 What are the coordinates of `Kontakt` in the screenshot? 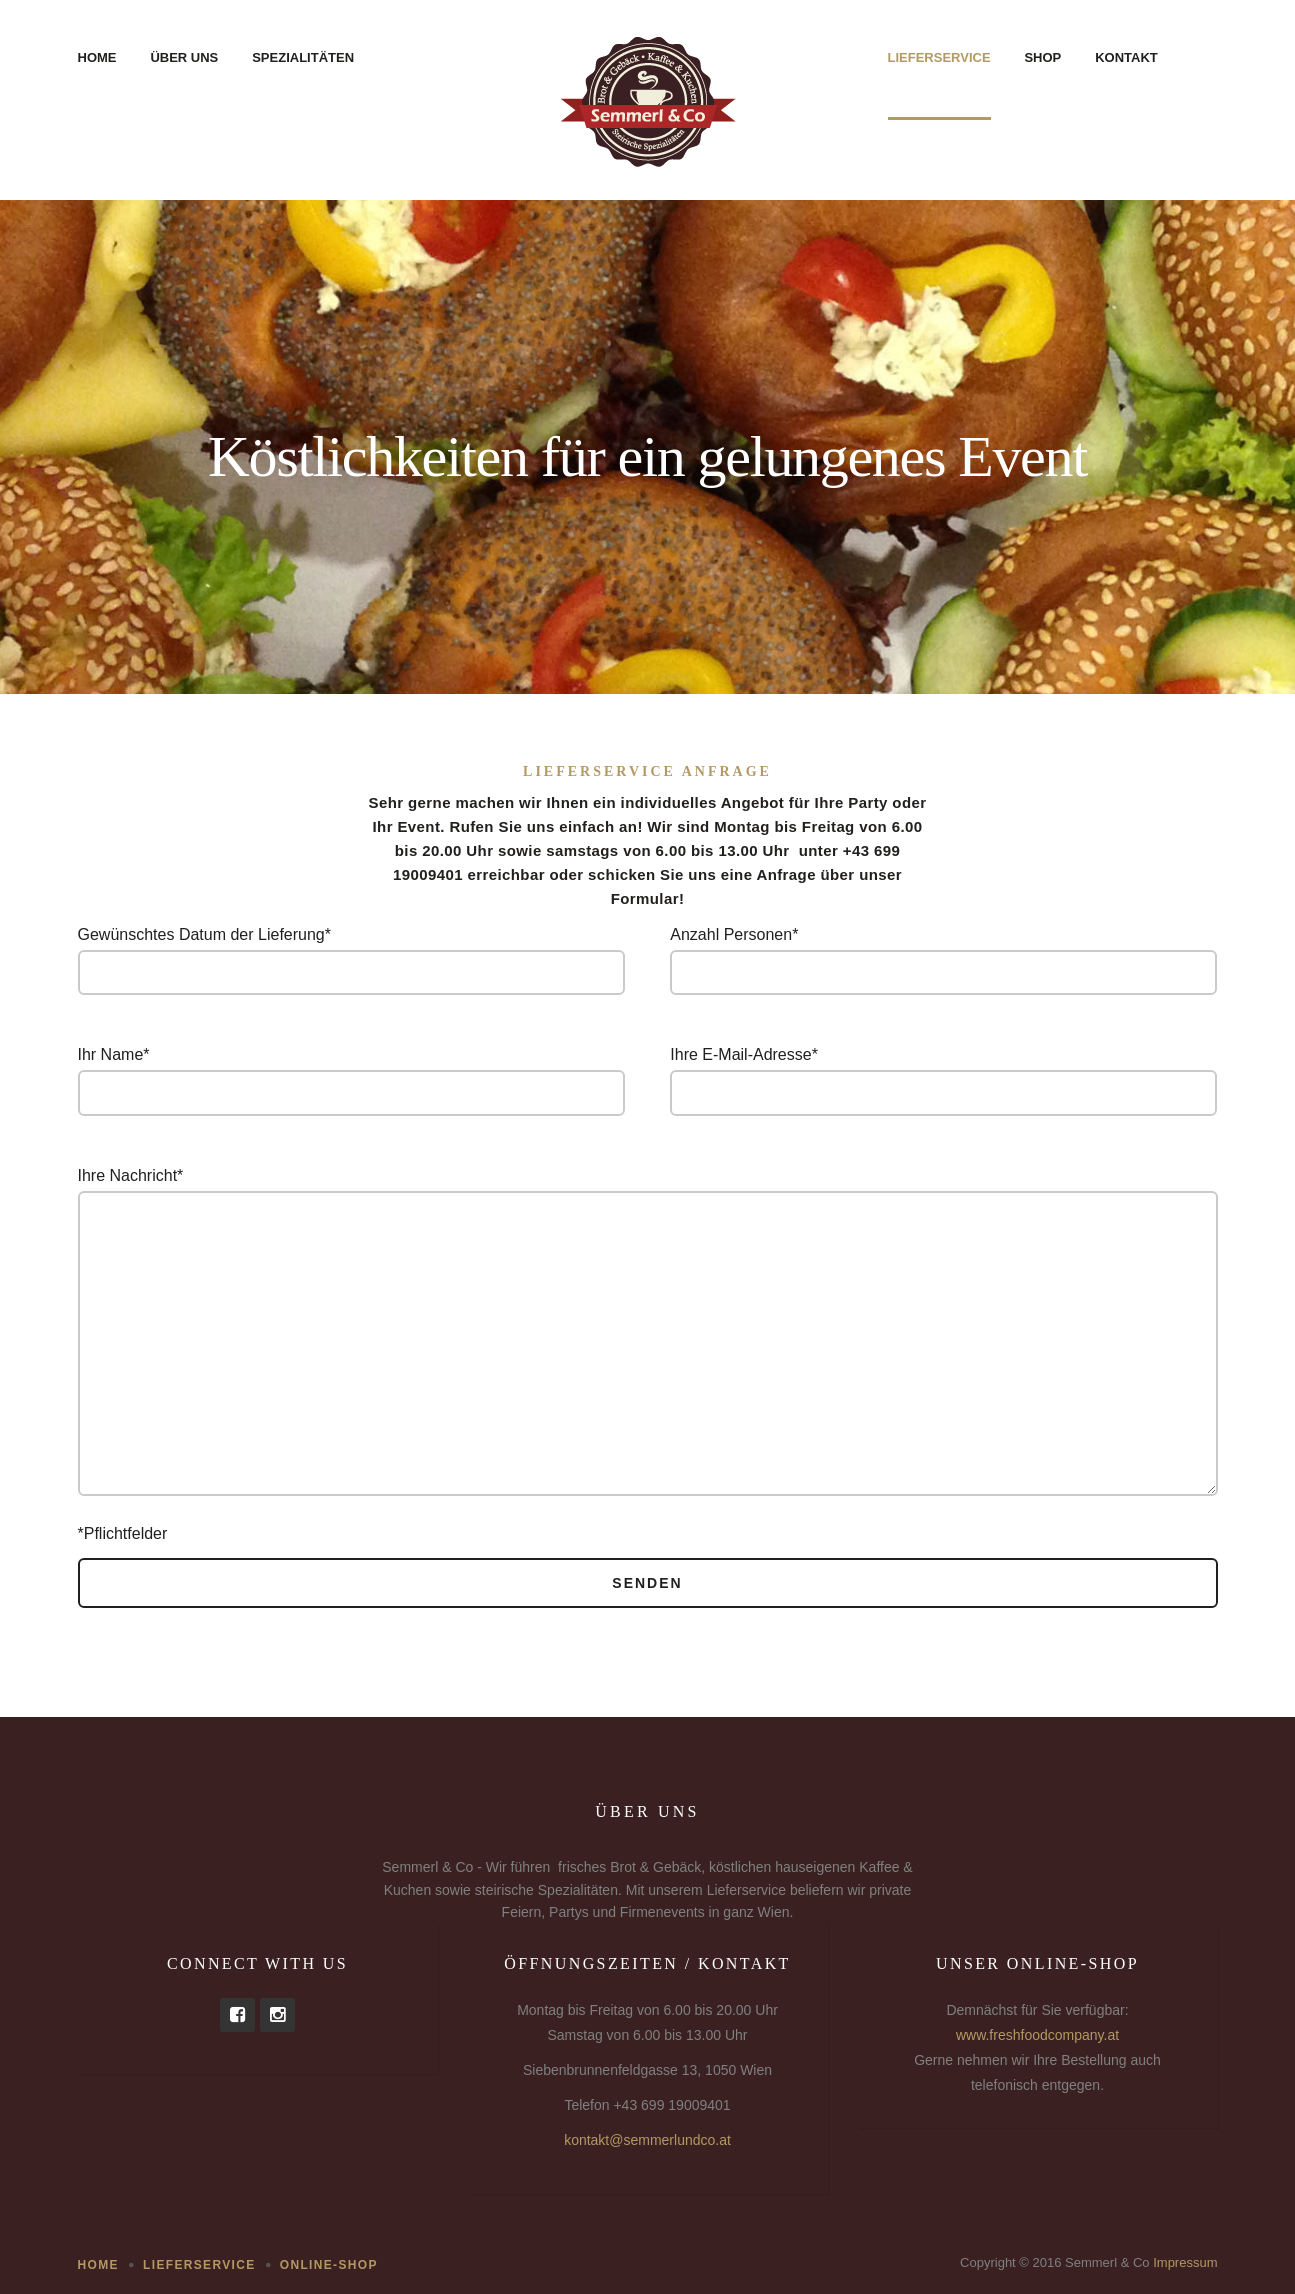 It's located at (1126, 57).